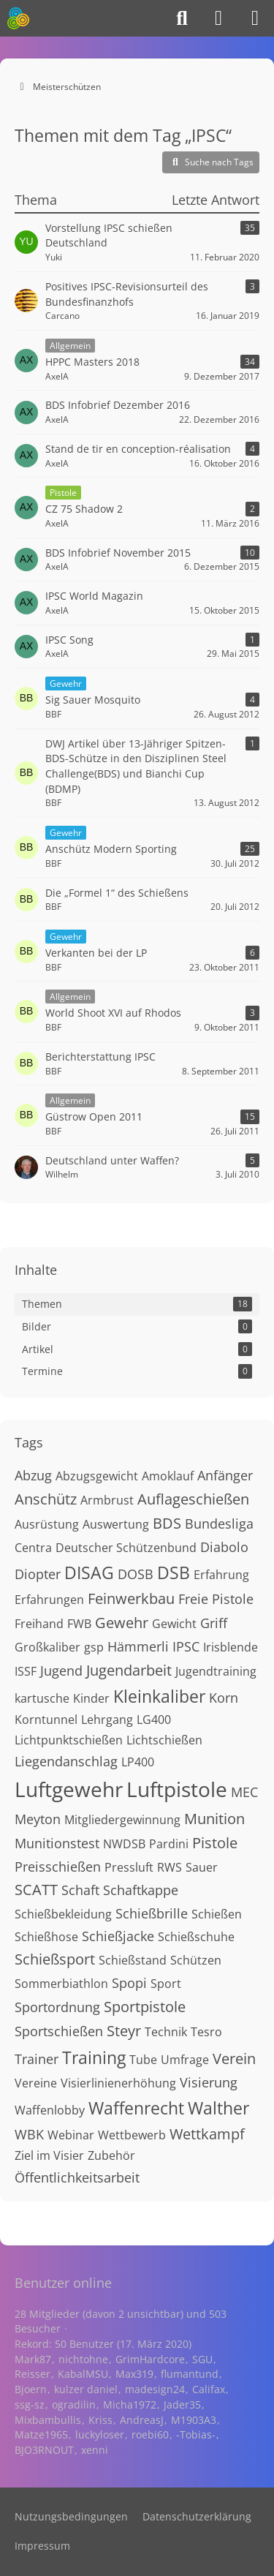 This screenshot has height=2576, width=274. I want to click on kartusche, so click(42, 1698).